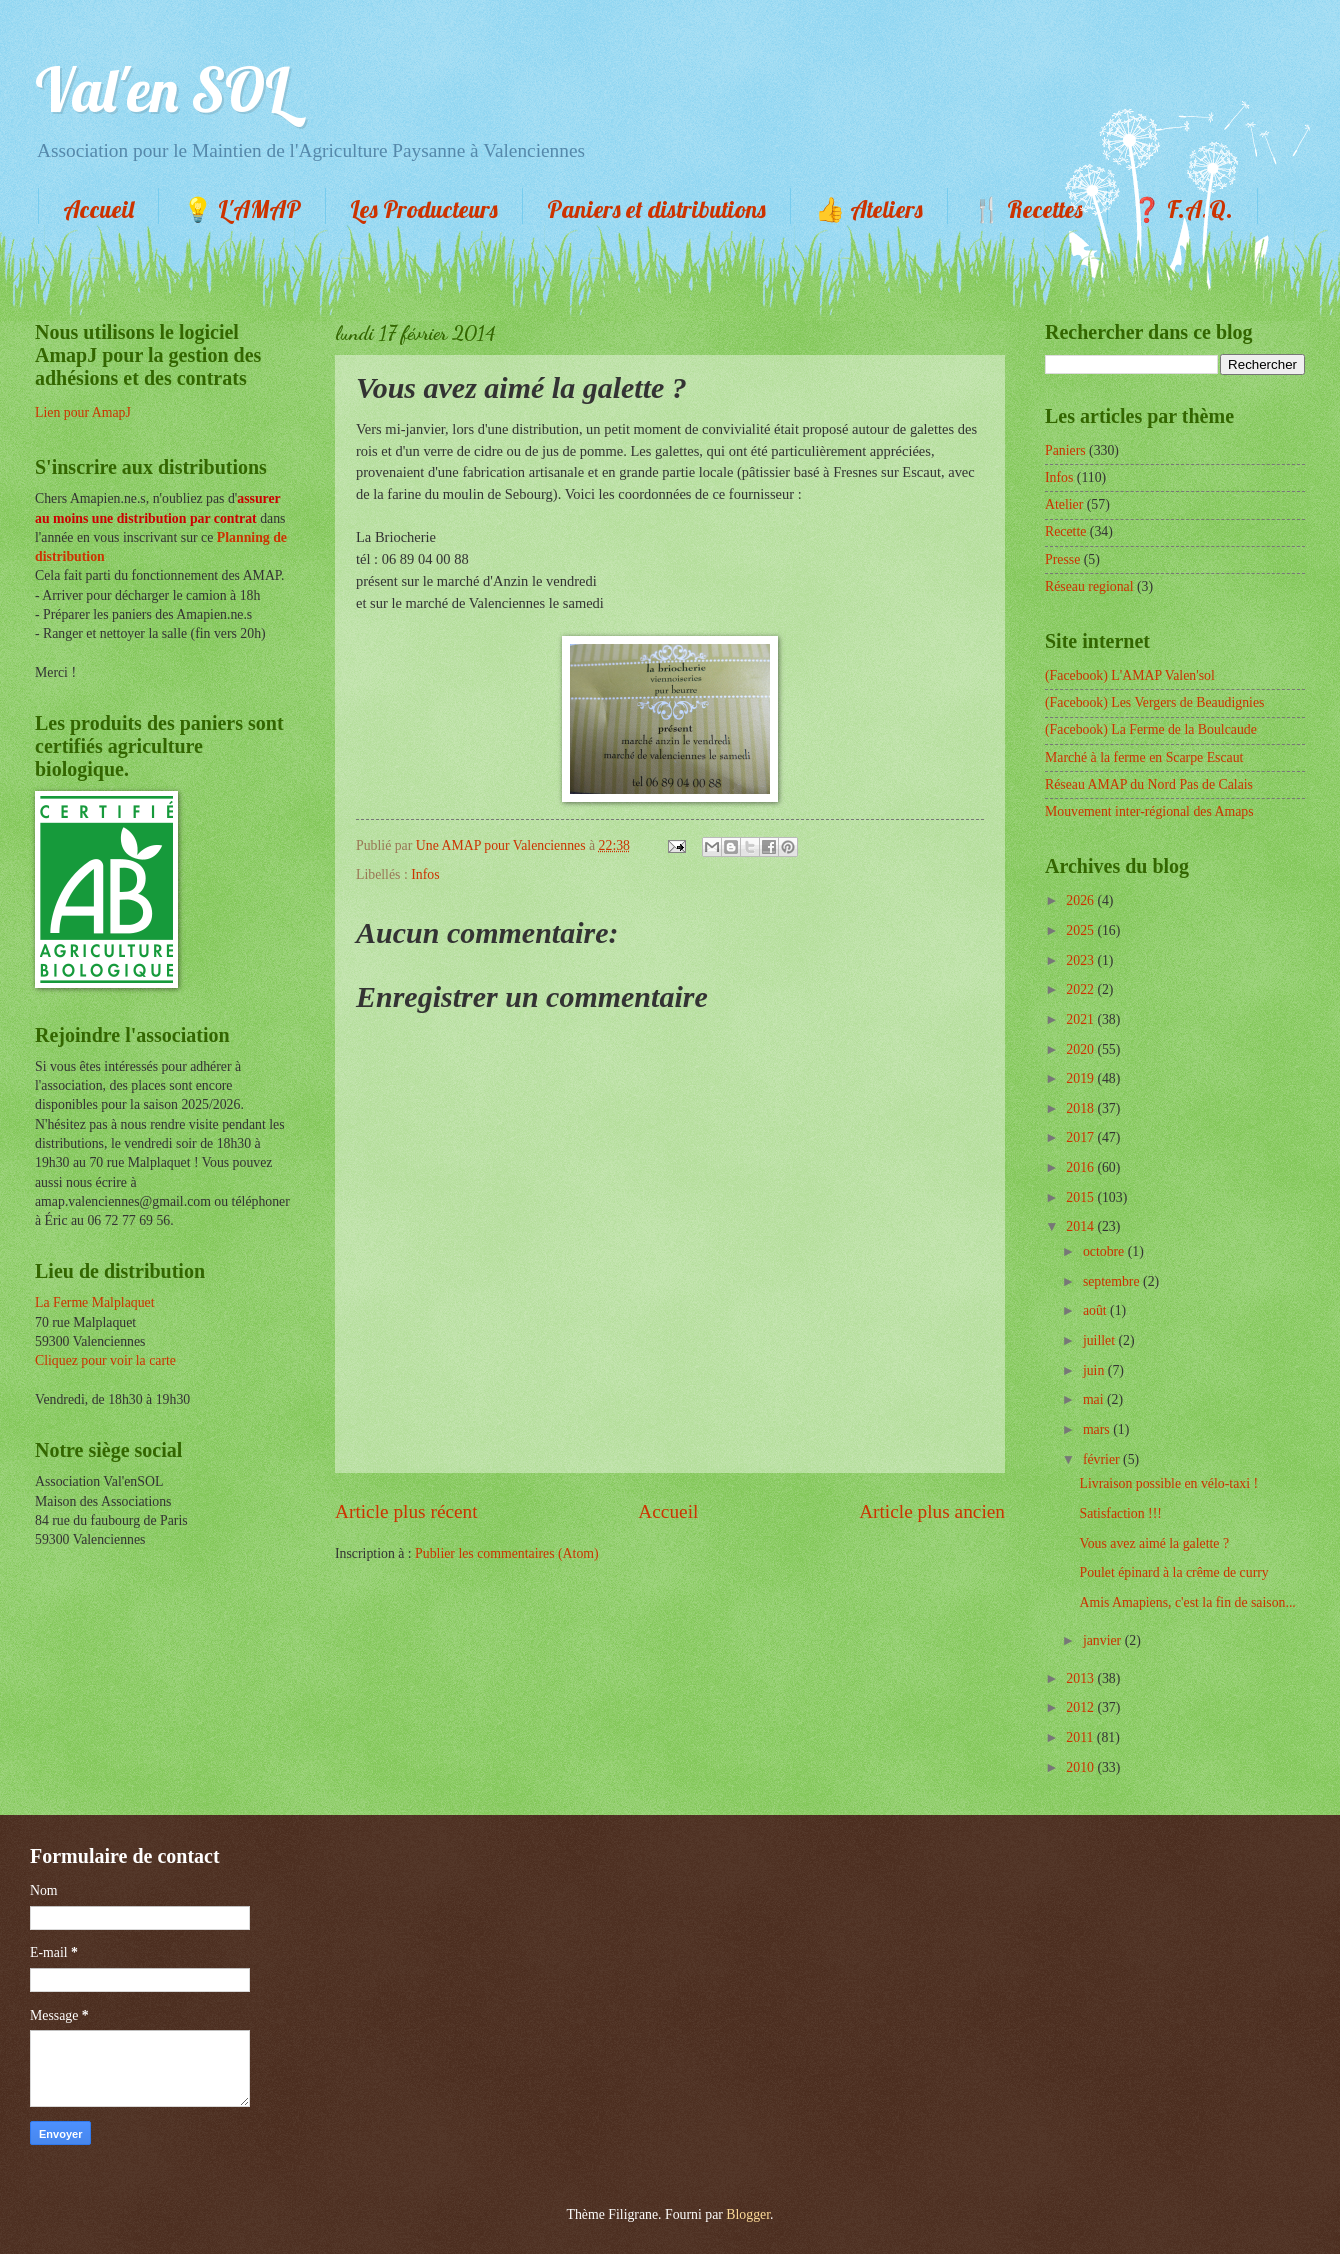  Describe the element at coordinates (1154, 702) in the screenshot. I see `(Facebook) Les Vergers de Beaudignies` at that location.